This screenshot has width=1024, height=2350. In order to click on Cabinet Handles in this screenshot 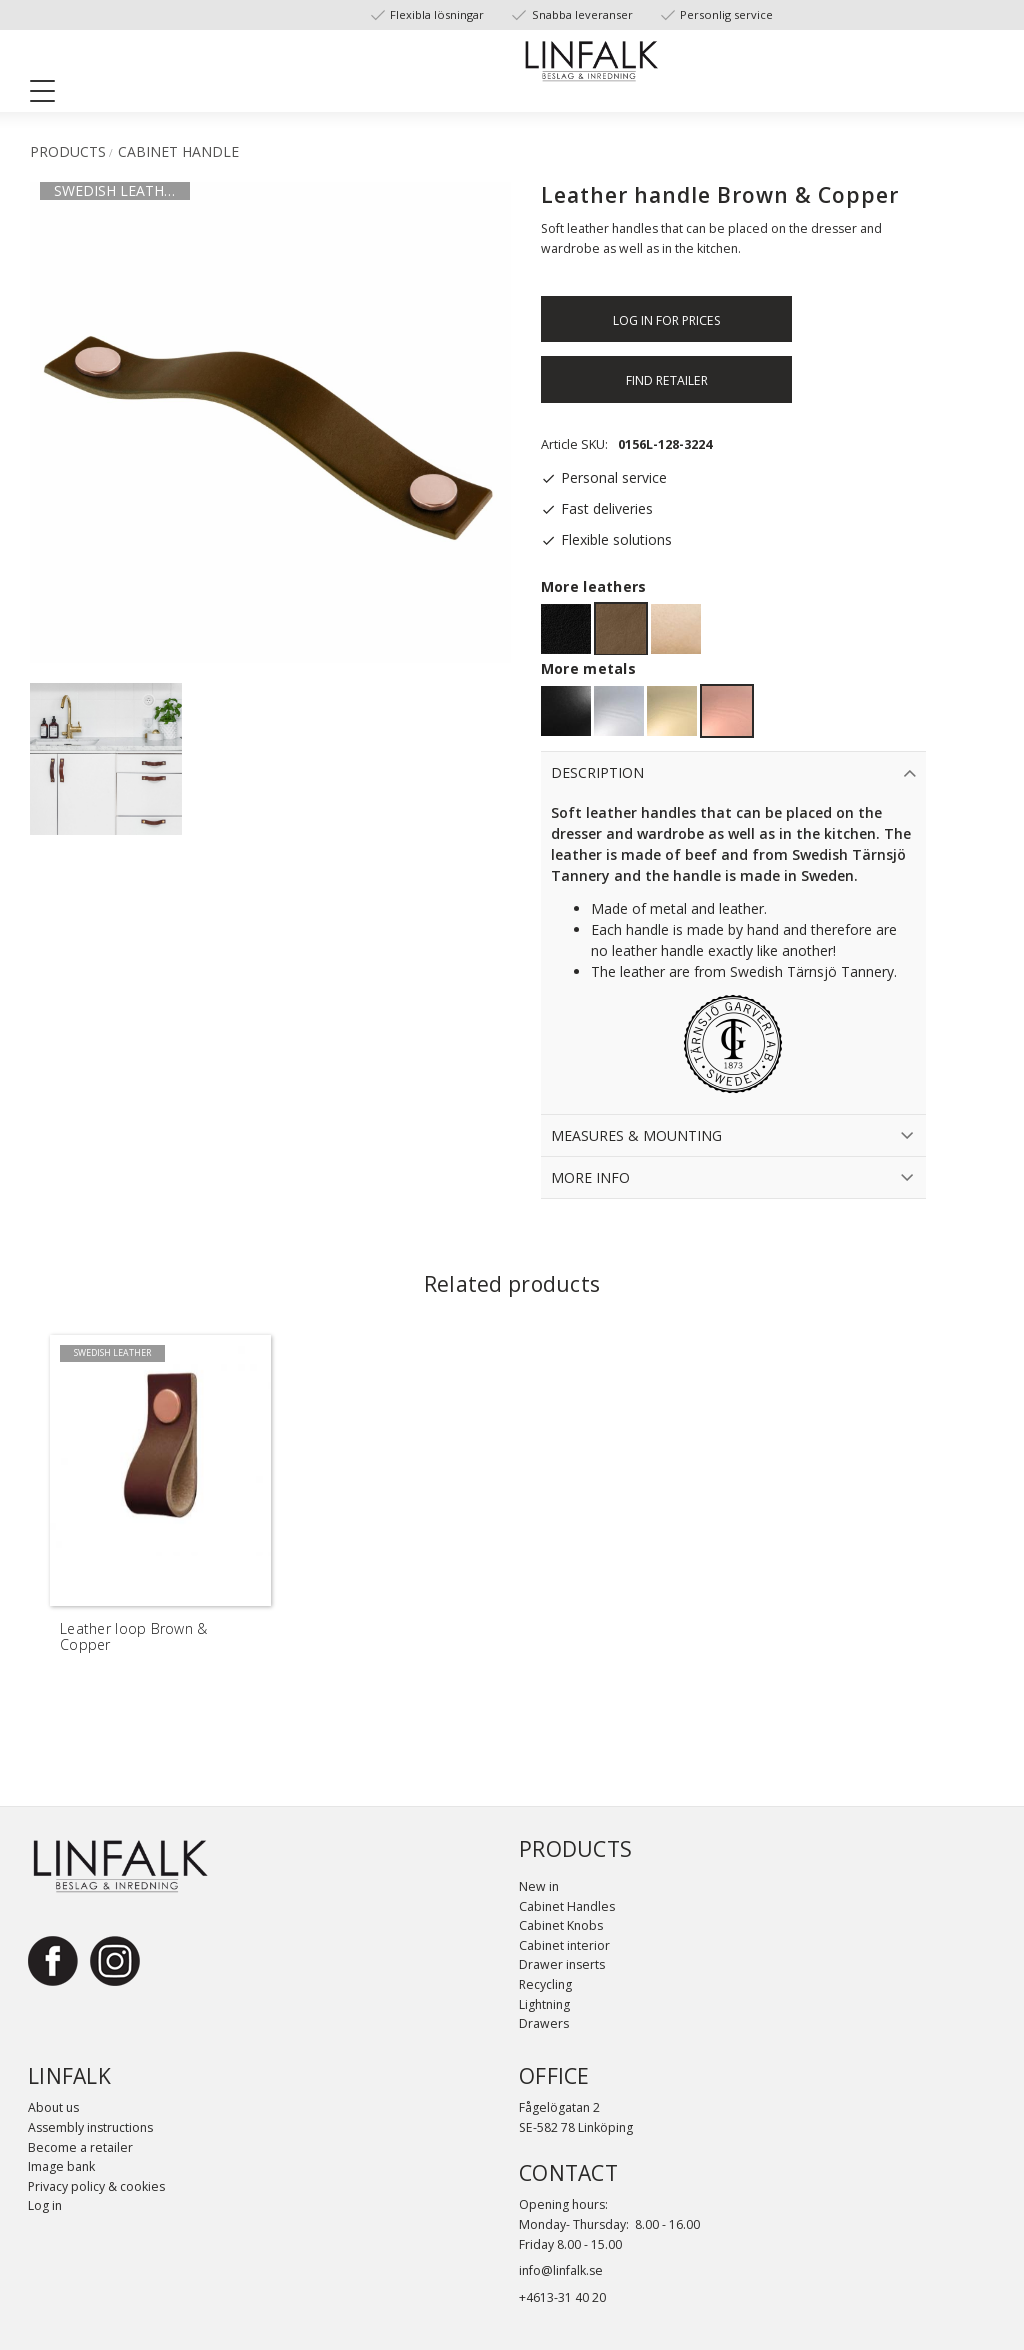, I will do `click(567, 1906)`.